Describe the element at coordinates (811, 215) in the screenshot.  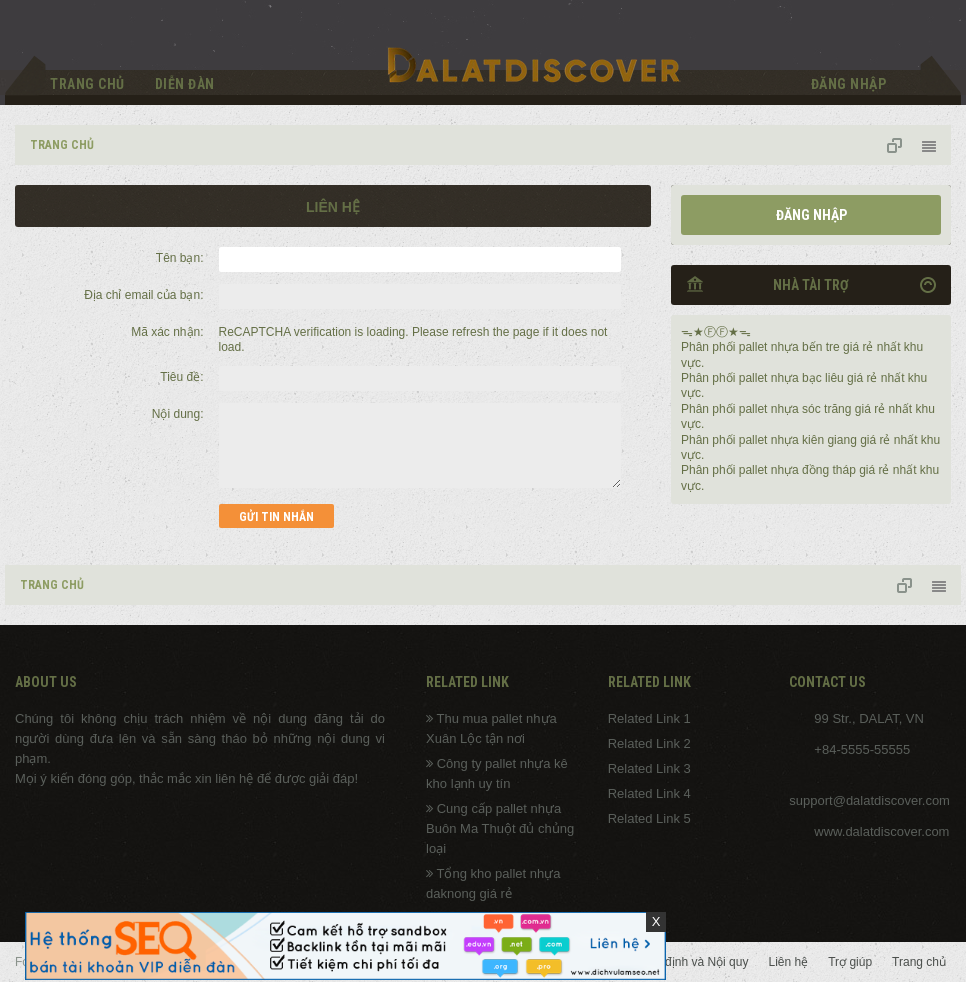
I see `Đăng nhập` at that location.